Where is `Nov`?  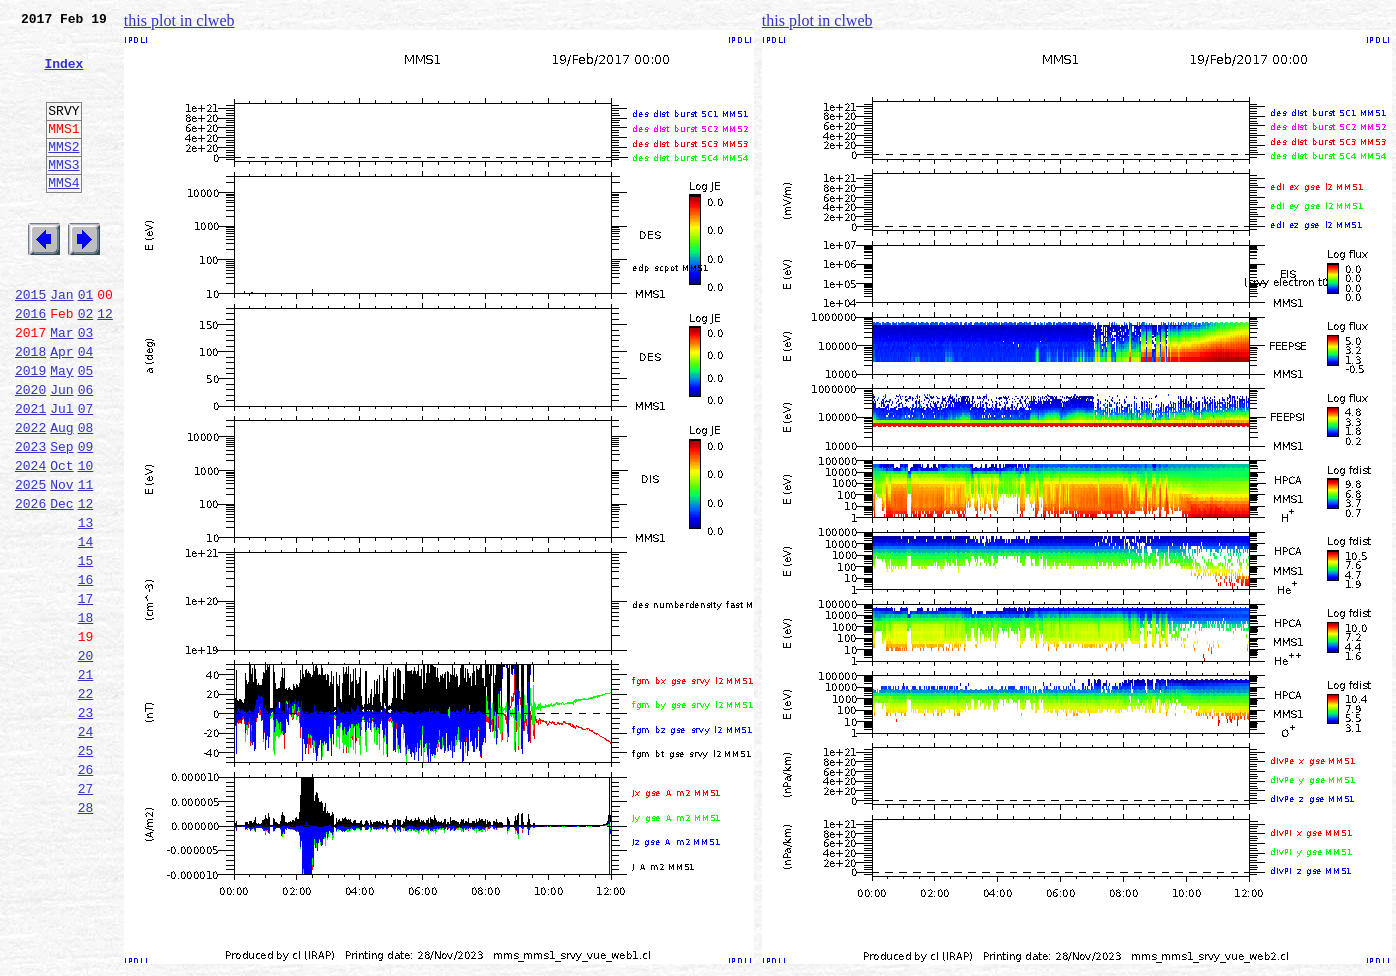
Nov is located at coordinates (61, 562).